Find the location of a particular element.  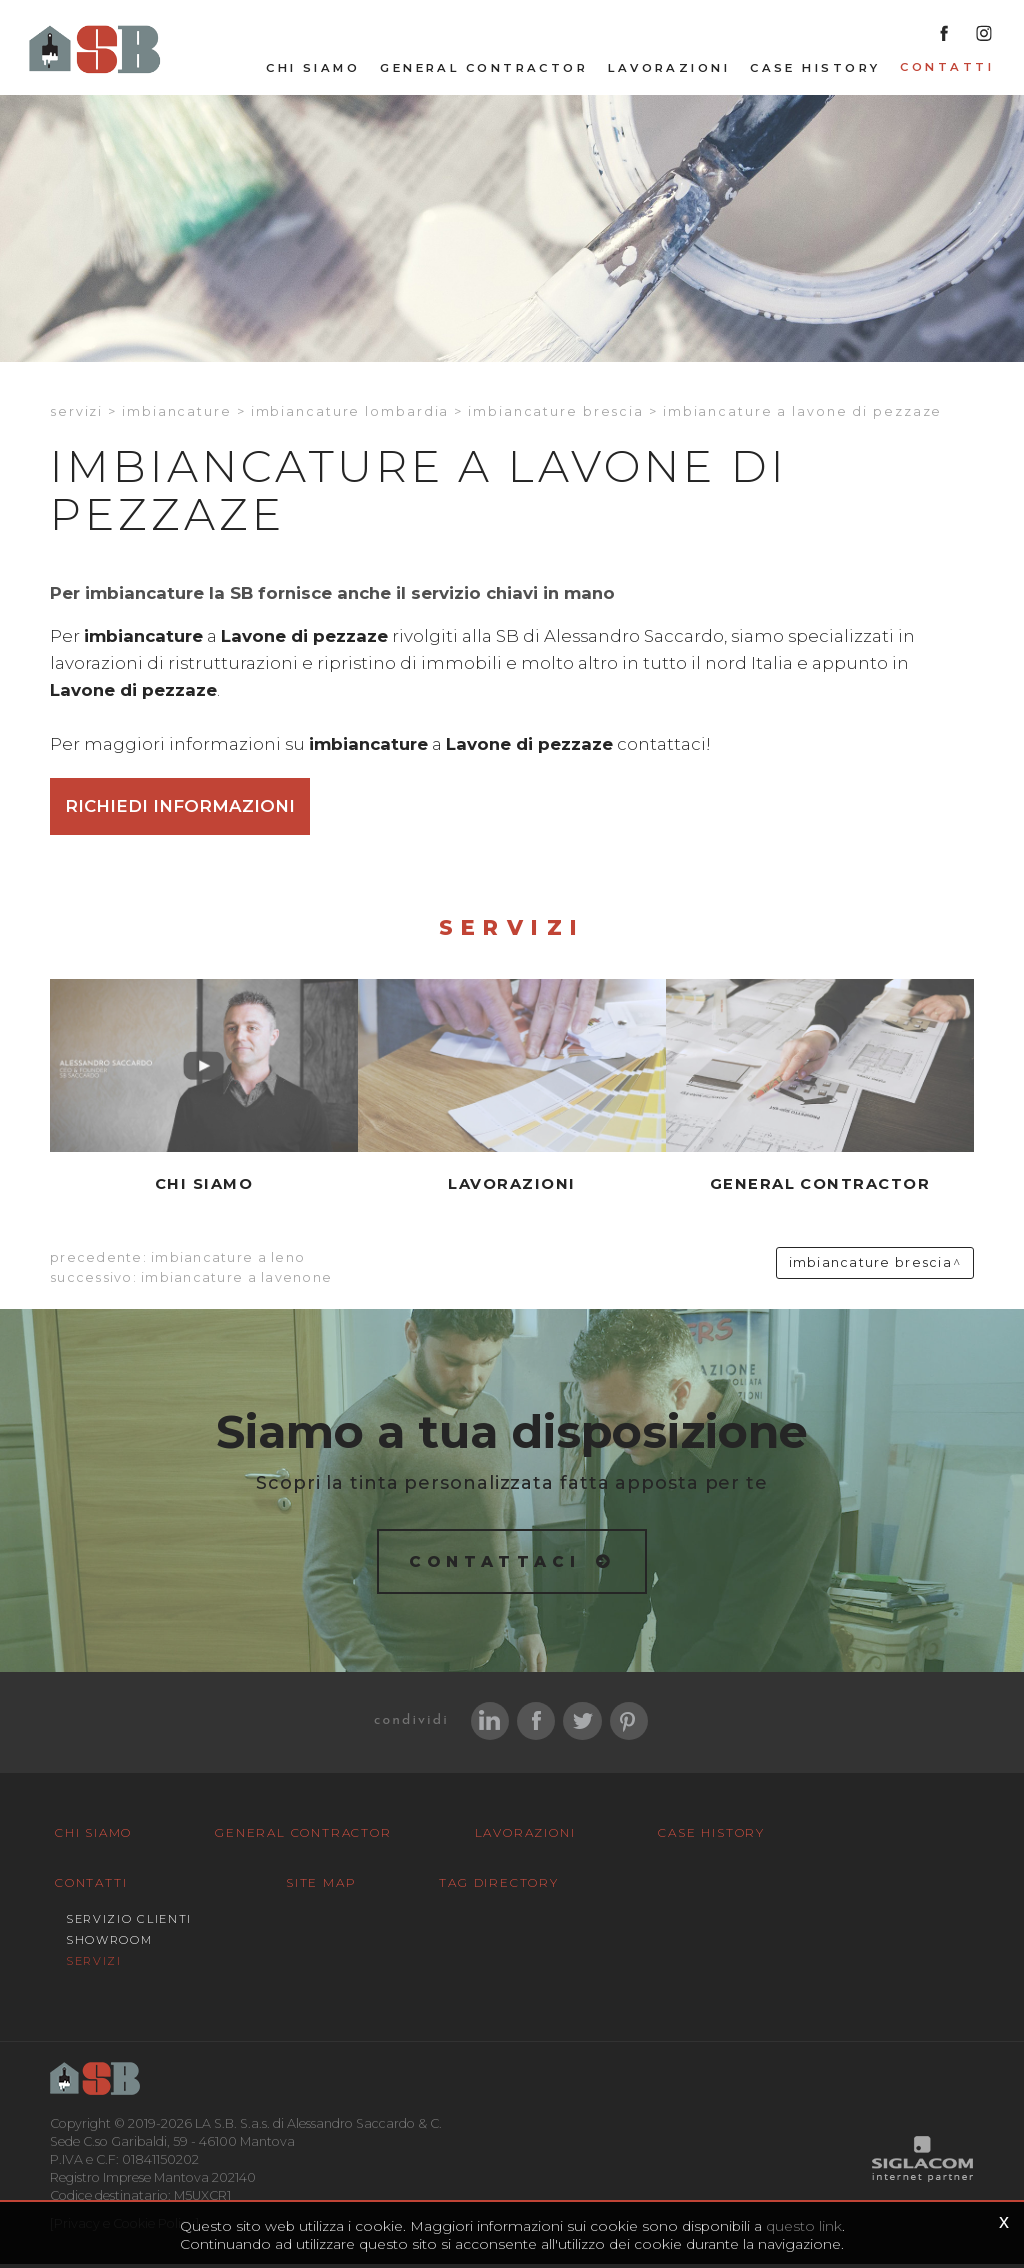

Lavorazioni is located at coordinates (669, 71).